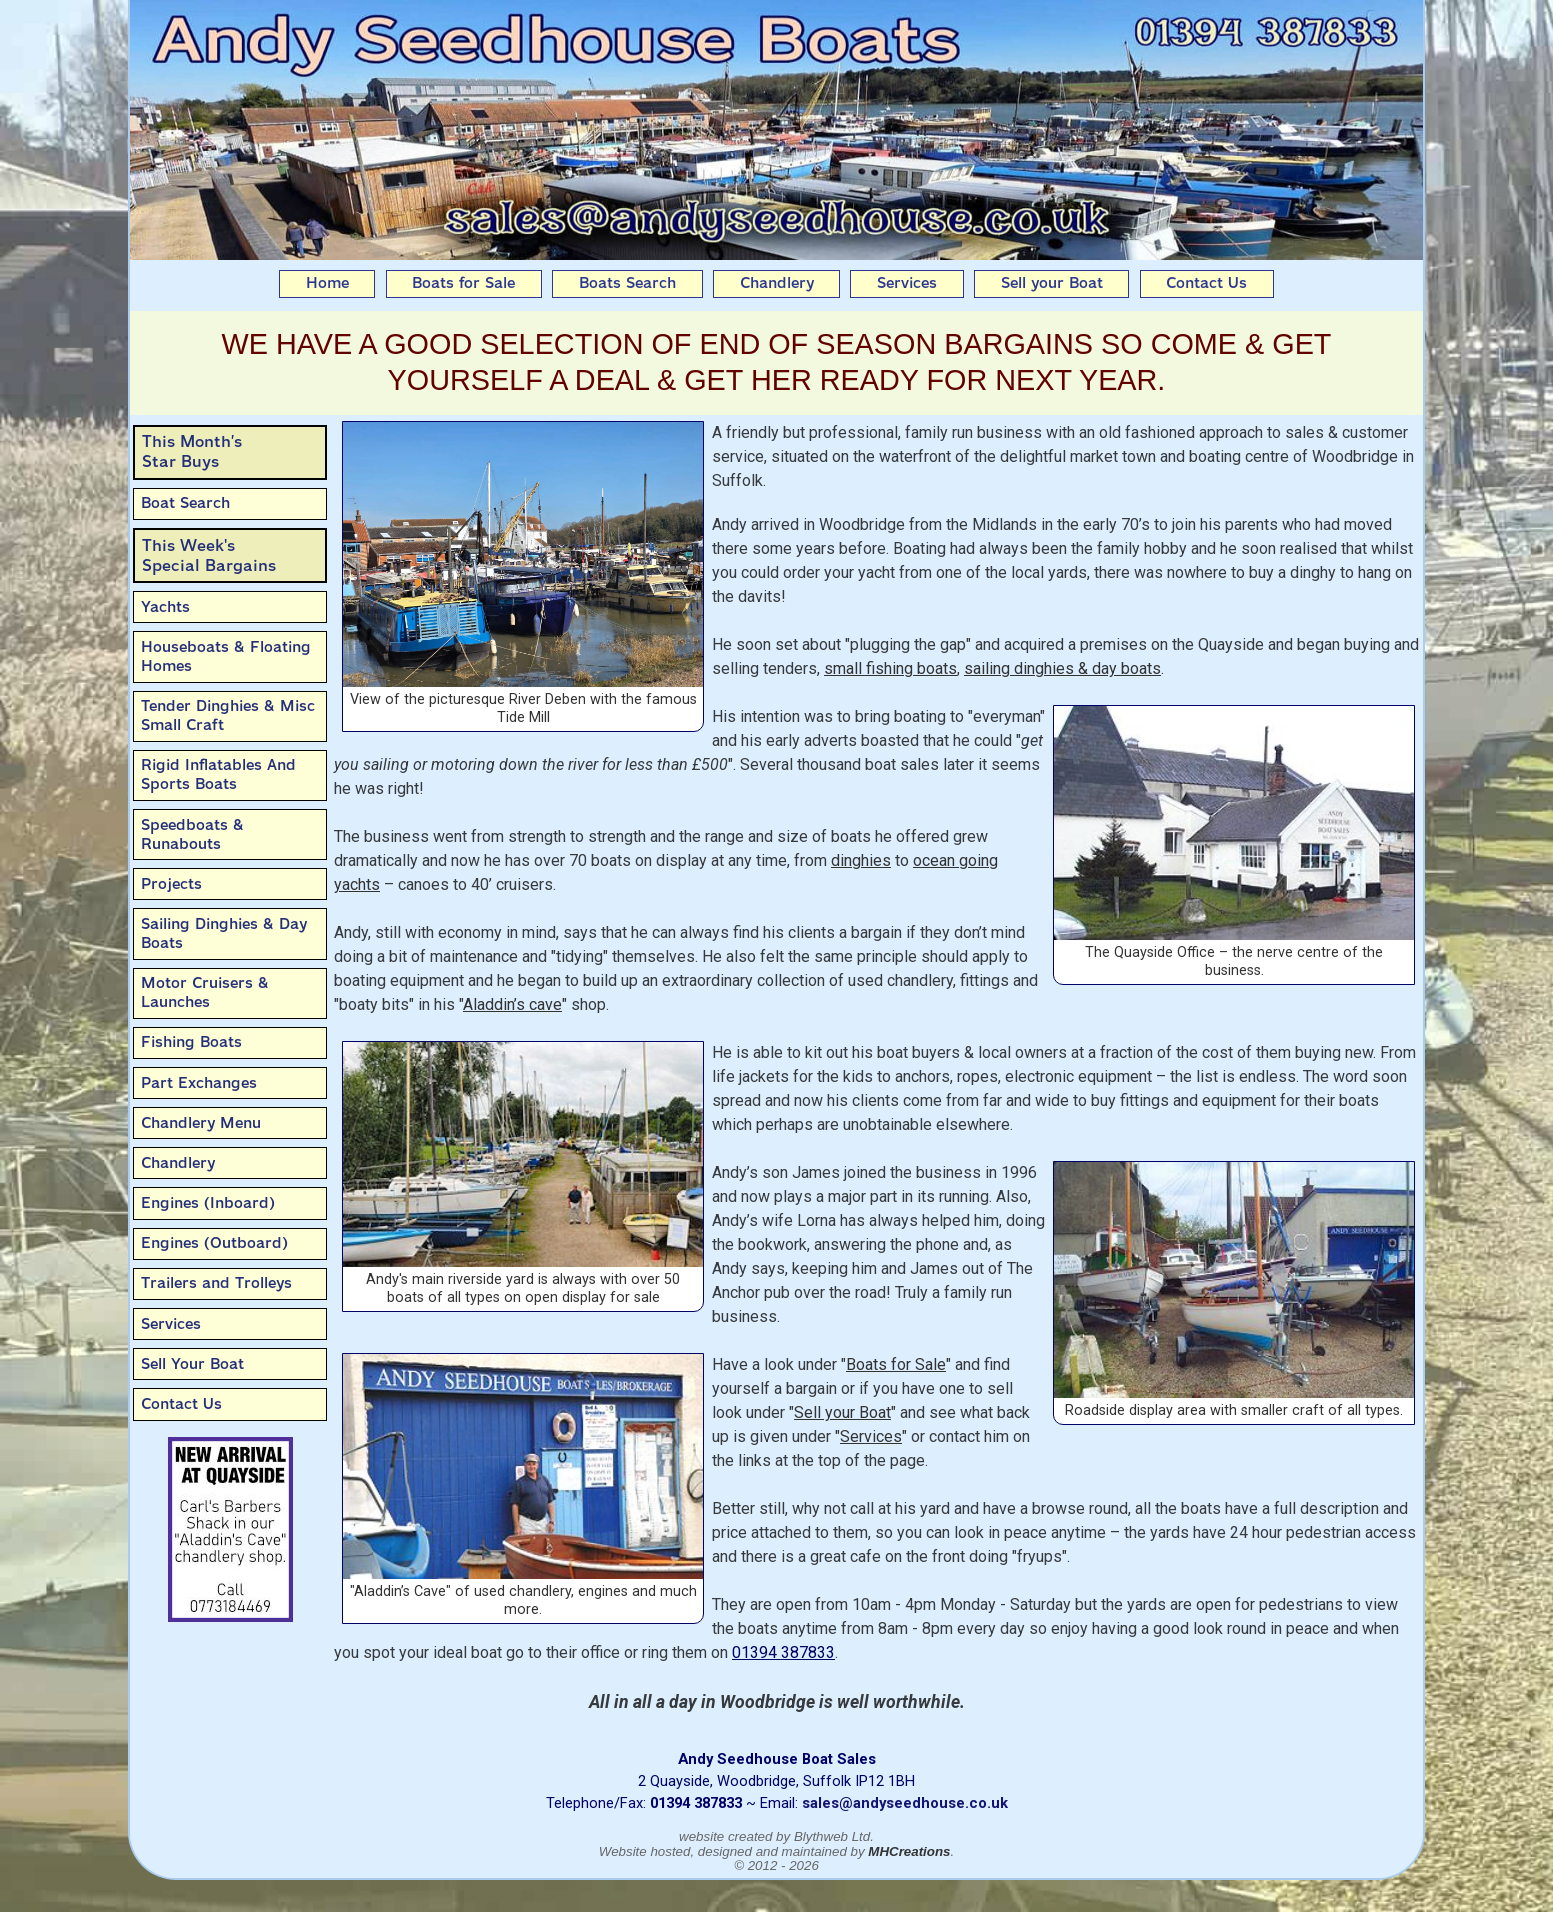 Image resolution: width=1553 pixels, height=1912 pixels. What do you see at coordinates (1052, 283) in the screenshot?
I see `Sell your Boat` at bounding box center [1052, 283].